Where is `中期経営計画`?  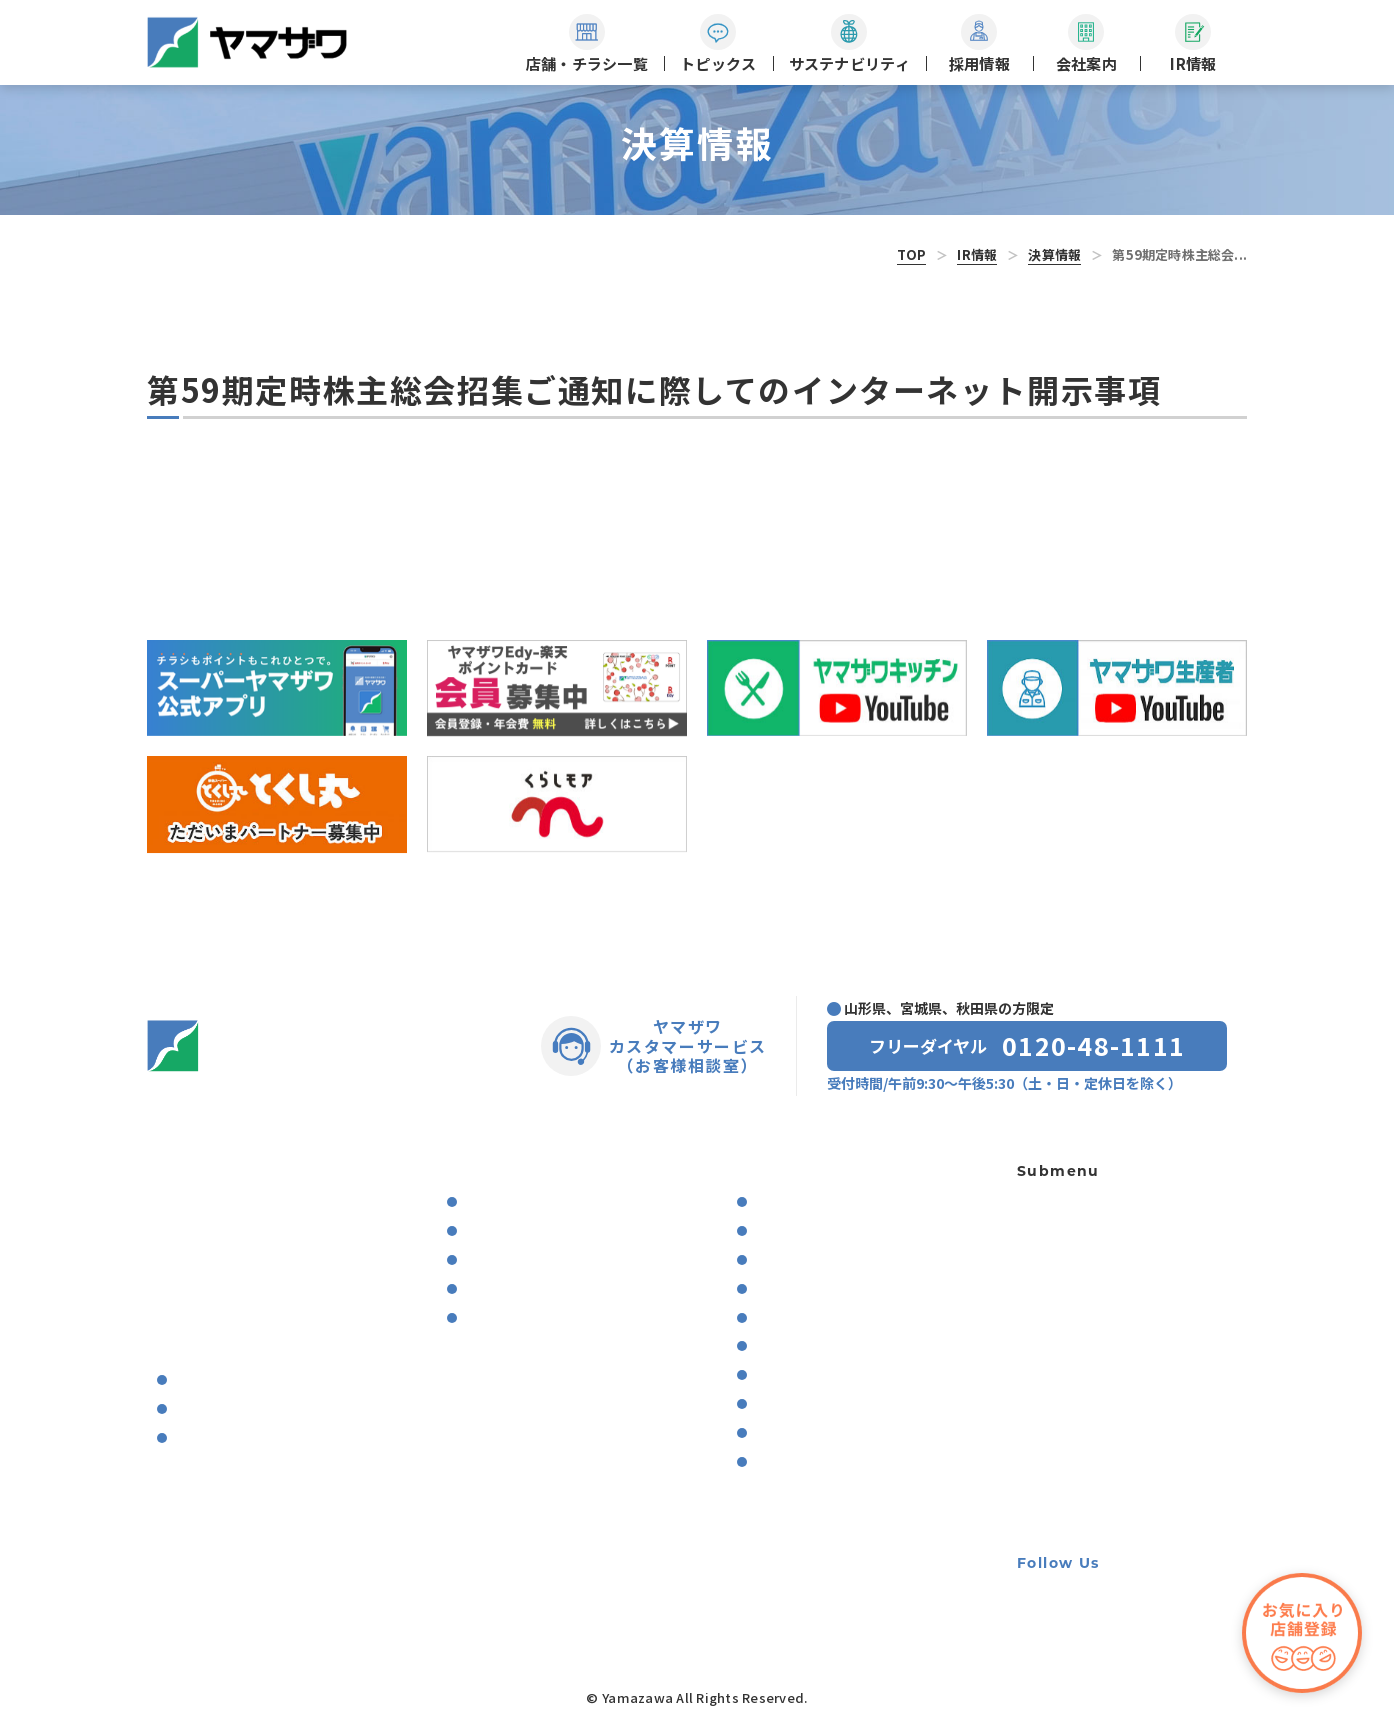 中期経営計画 is located at coordinates (798, 1318).